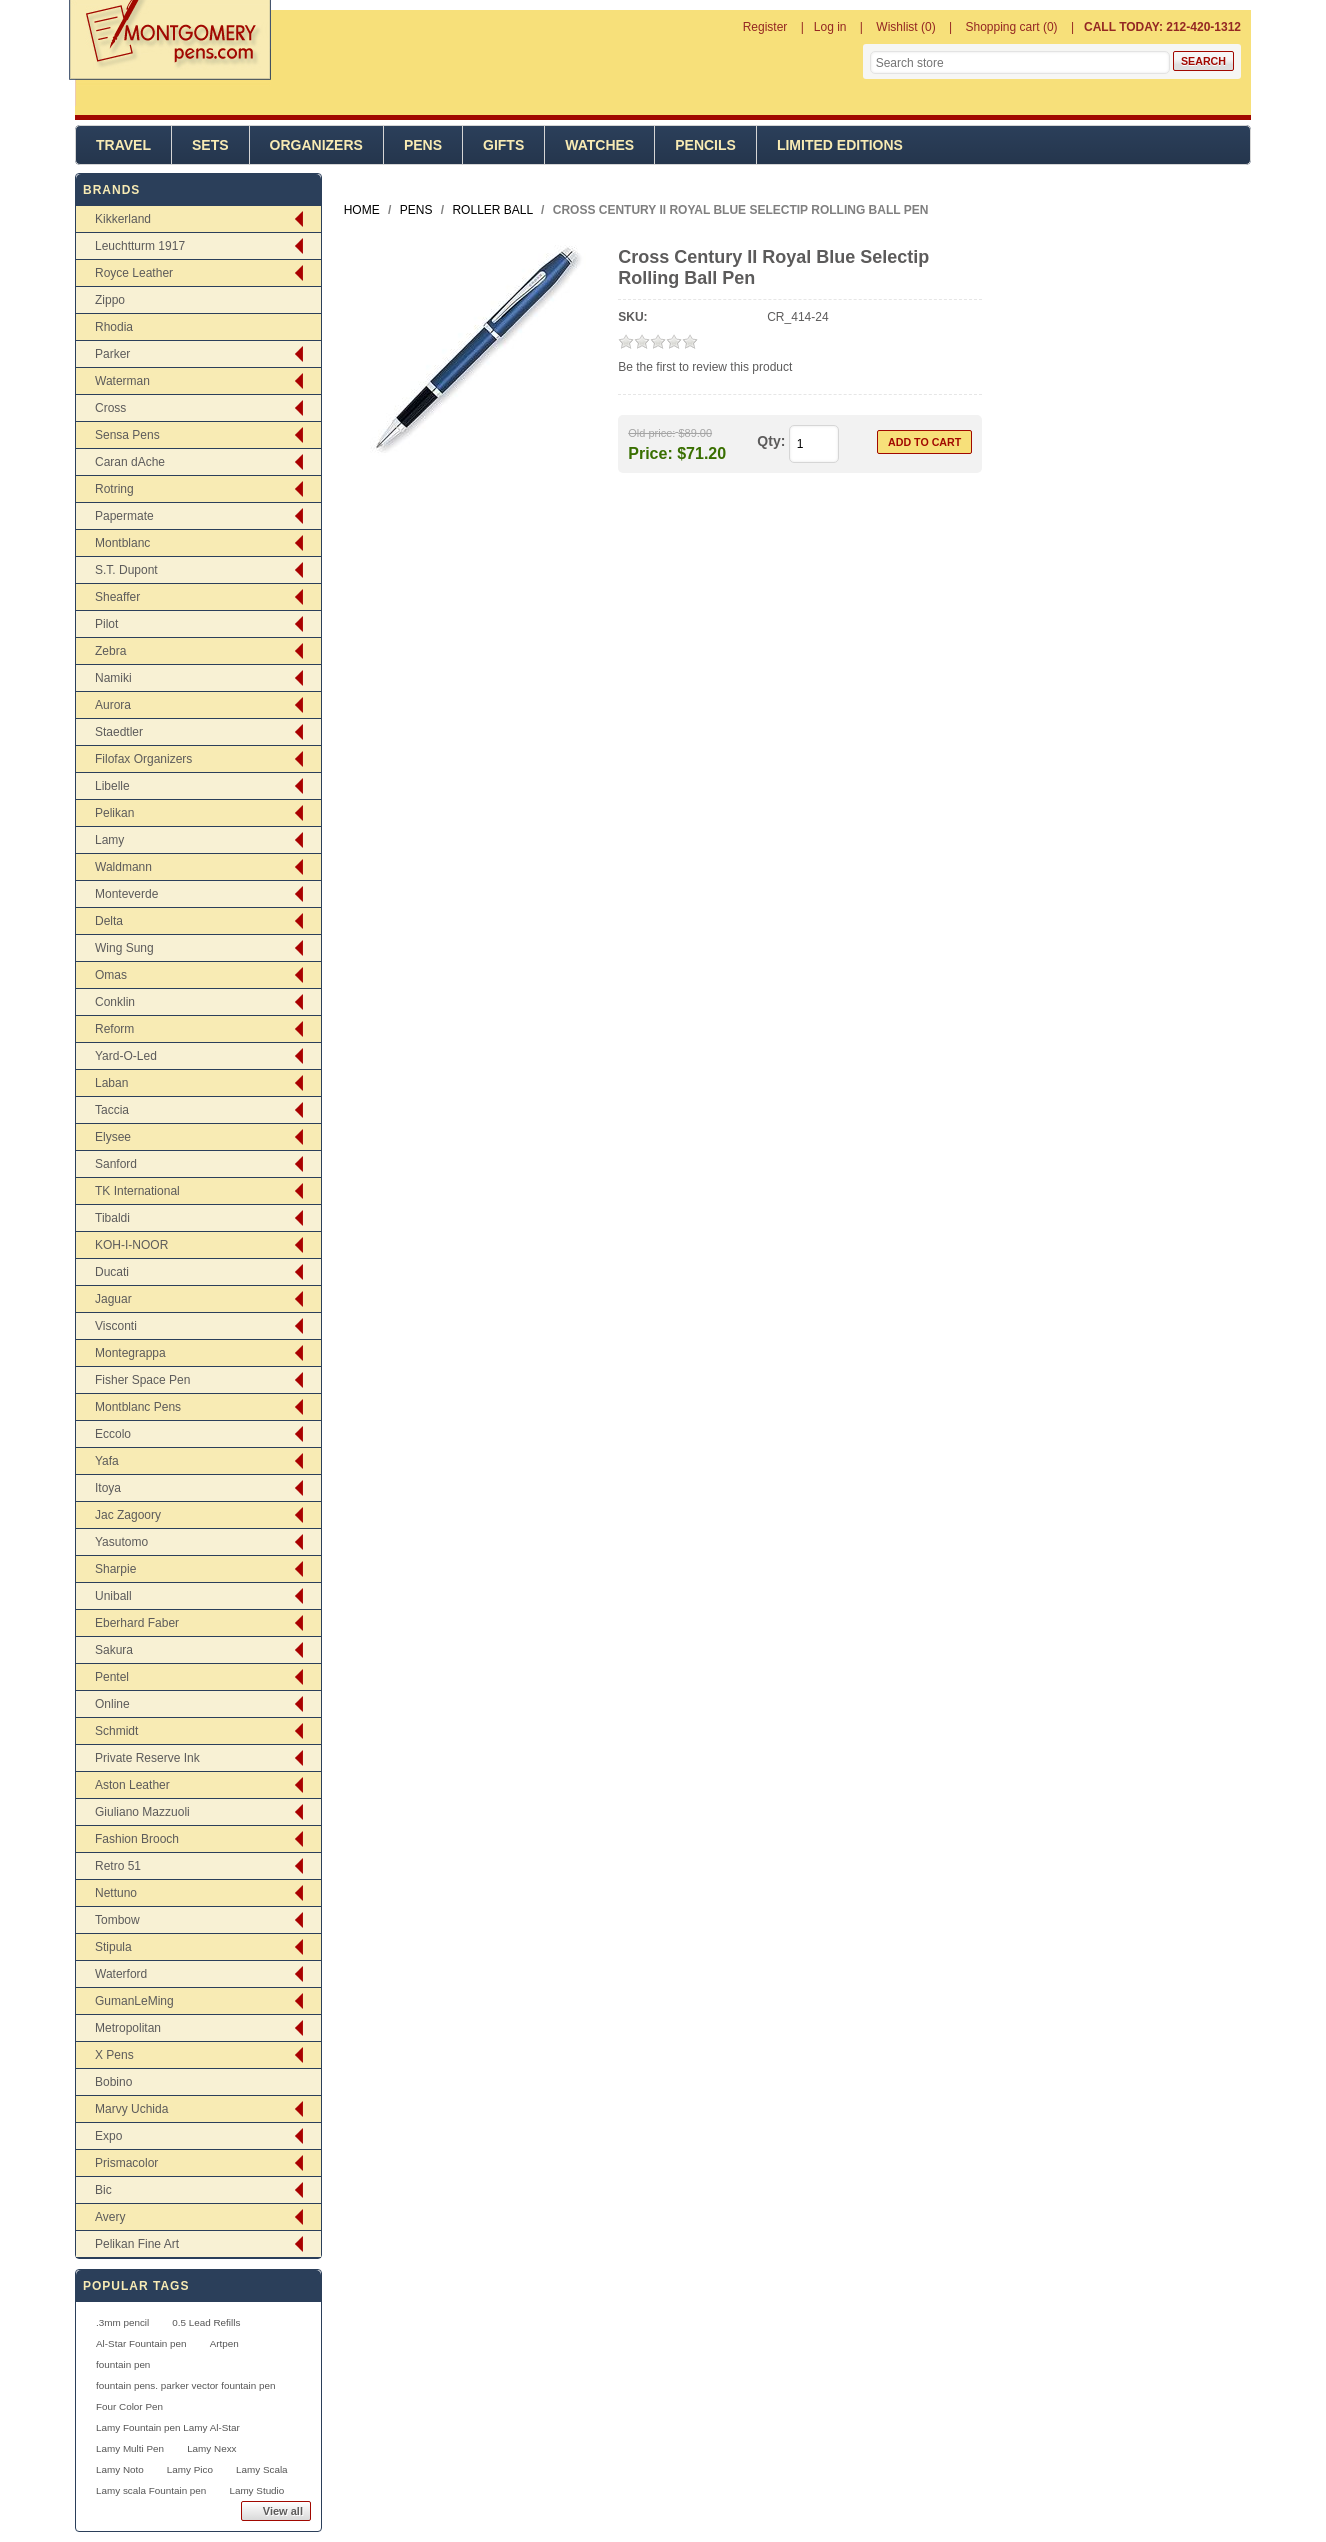 This screenshot has height=2542, width=1326. I want to click on Waldmann, so click(123, 867).